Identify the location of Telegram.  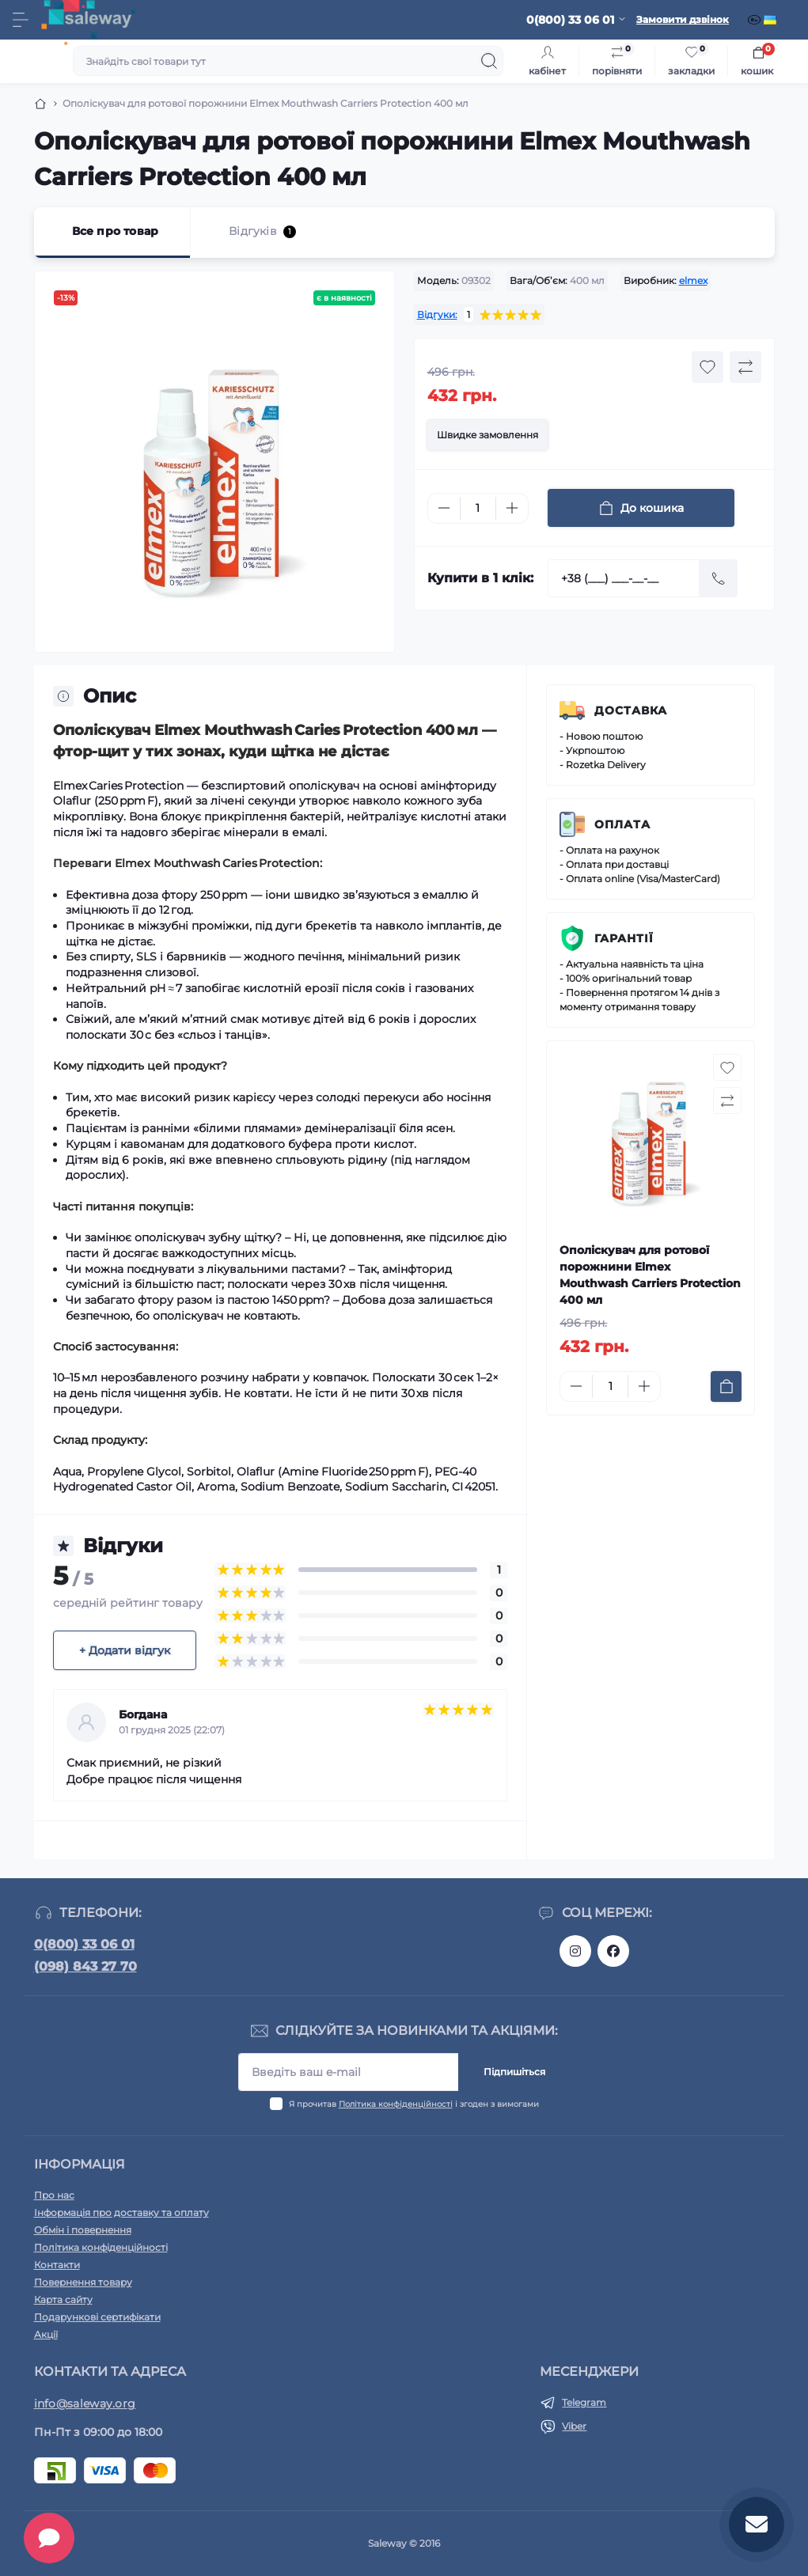
(584, 2402).